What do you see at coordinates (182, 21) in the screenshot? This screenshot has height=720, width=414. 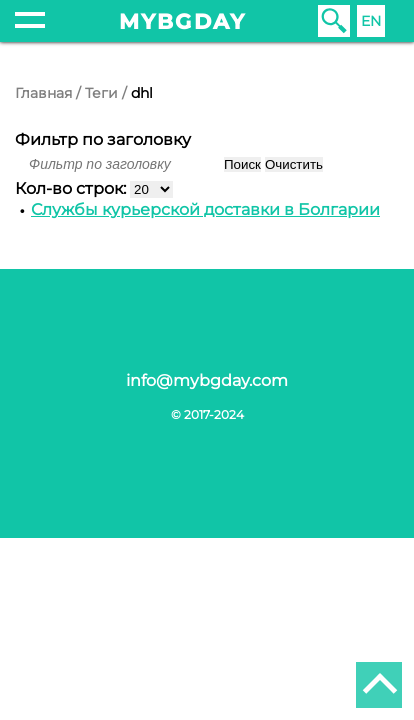 I see `mybgday` at bounding box center [182, 21].